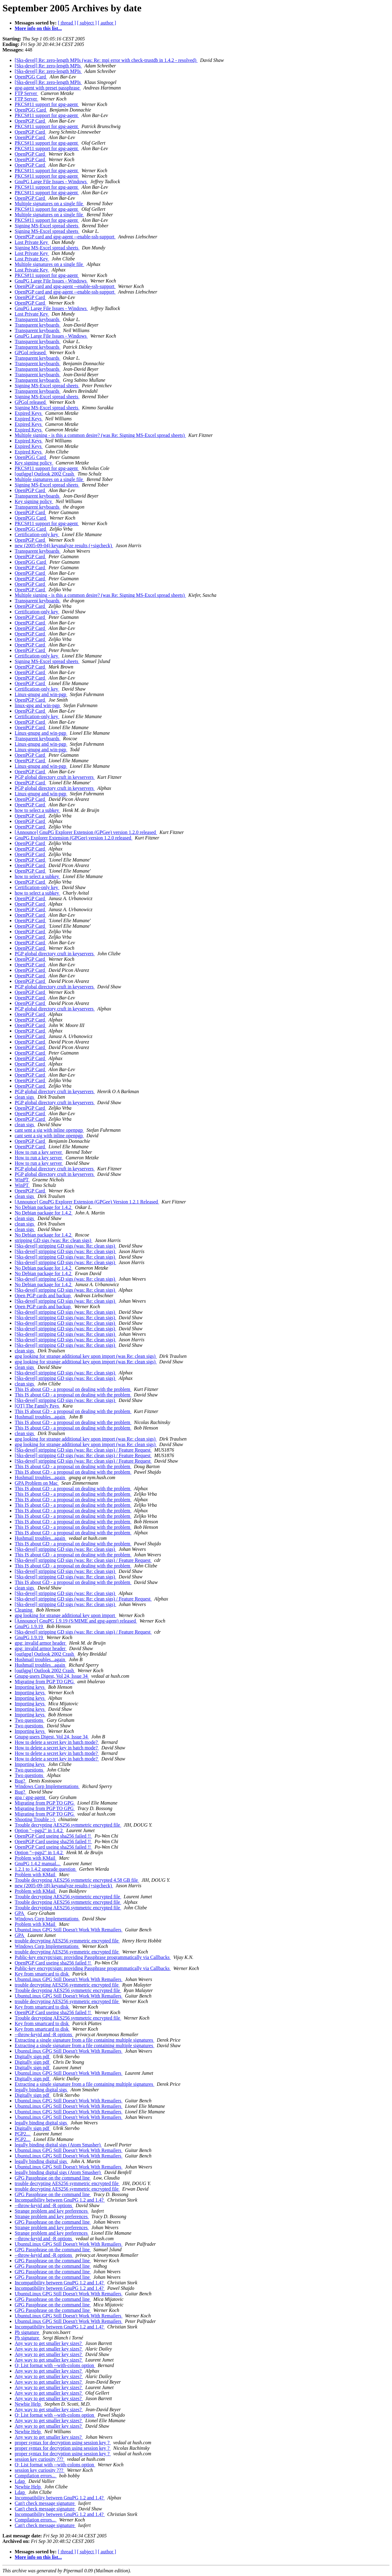 This screenshot has width=392, height=2576. I want to click on Shooting Trouble :-), so click(35, 1819).